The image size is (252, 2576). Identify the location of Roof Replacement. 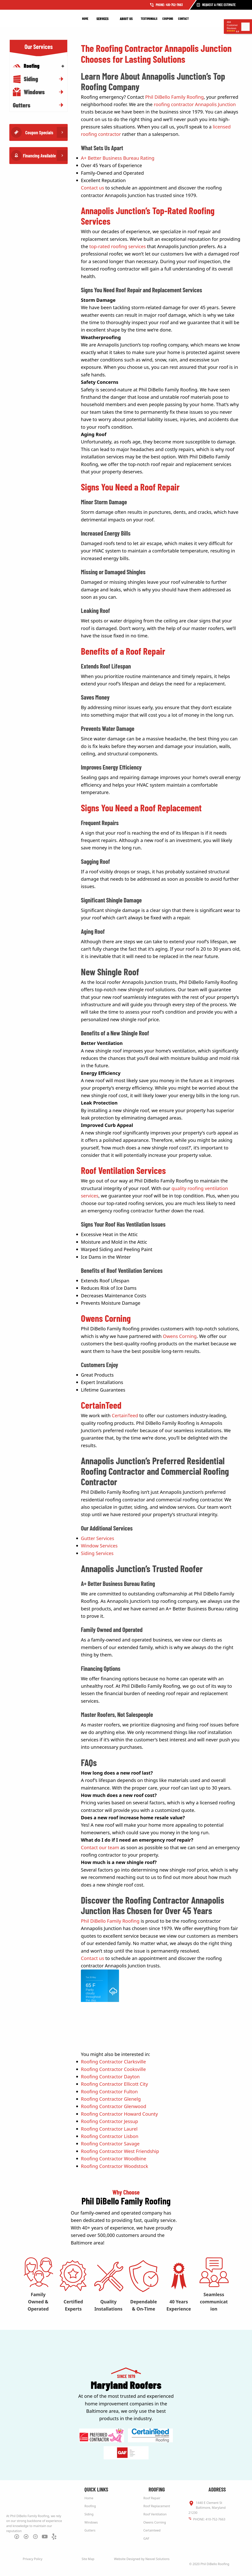
(156, 2506).